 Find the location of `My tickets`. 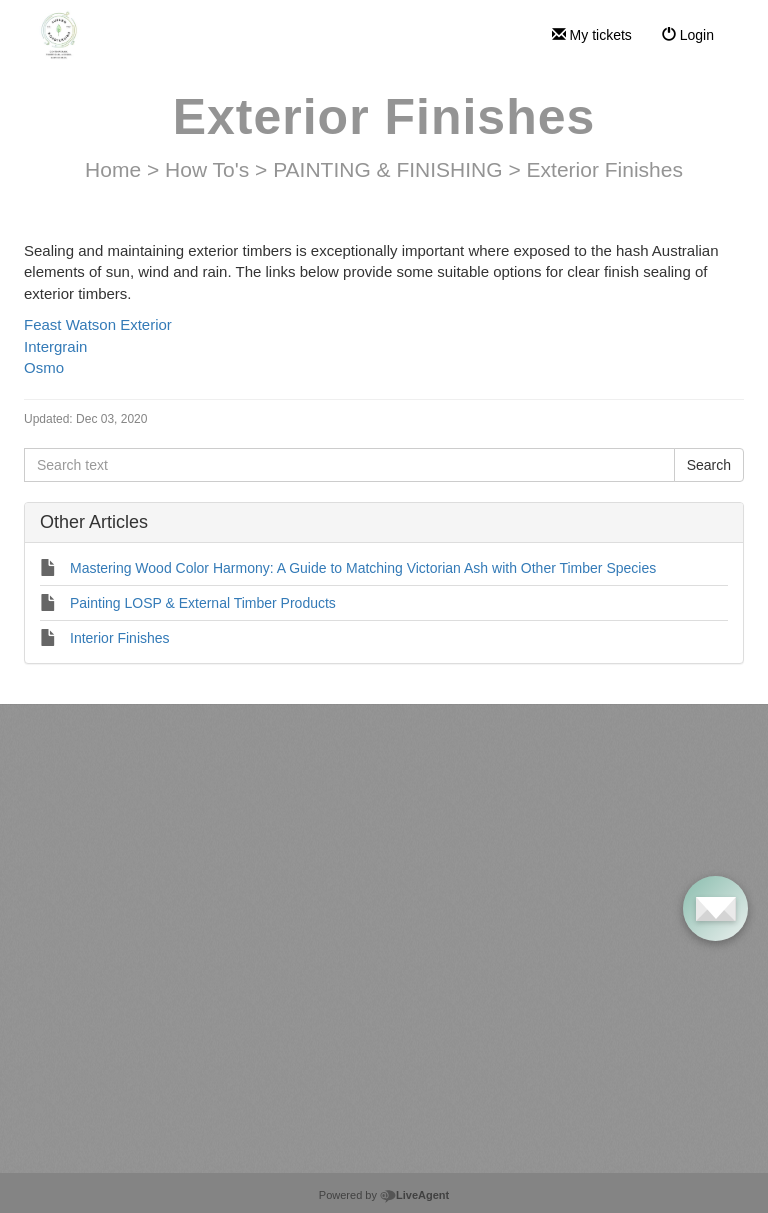

My tickets is located at coordinates (592, 35).